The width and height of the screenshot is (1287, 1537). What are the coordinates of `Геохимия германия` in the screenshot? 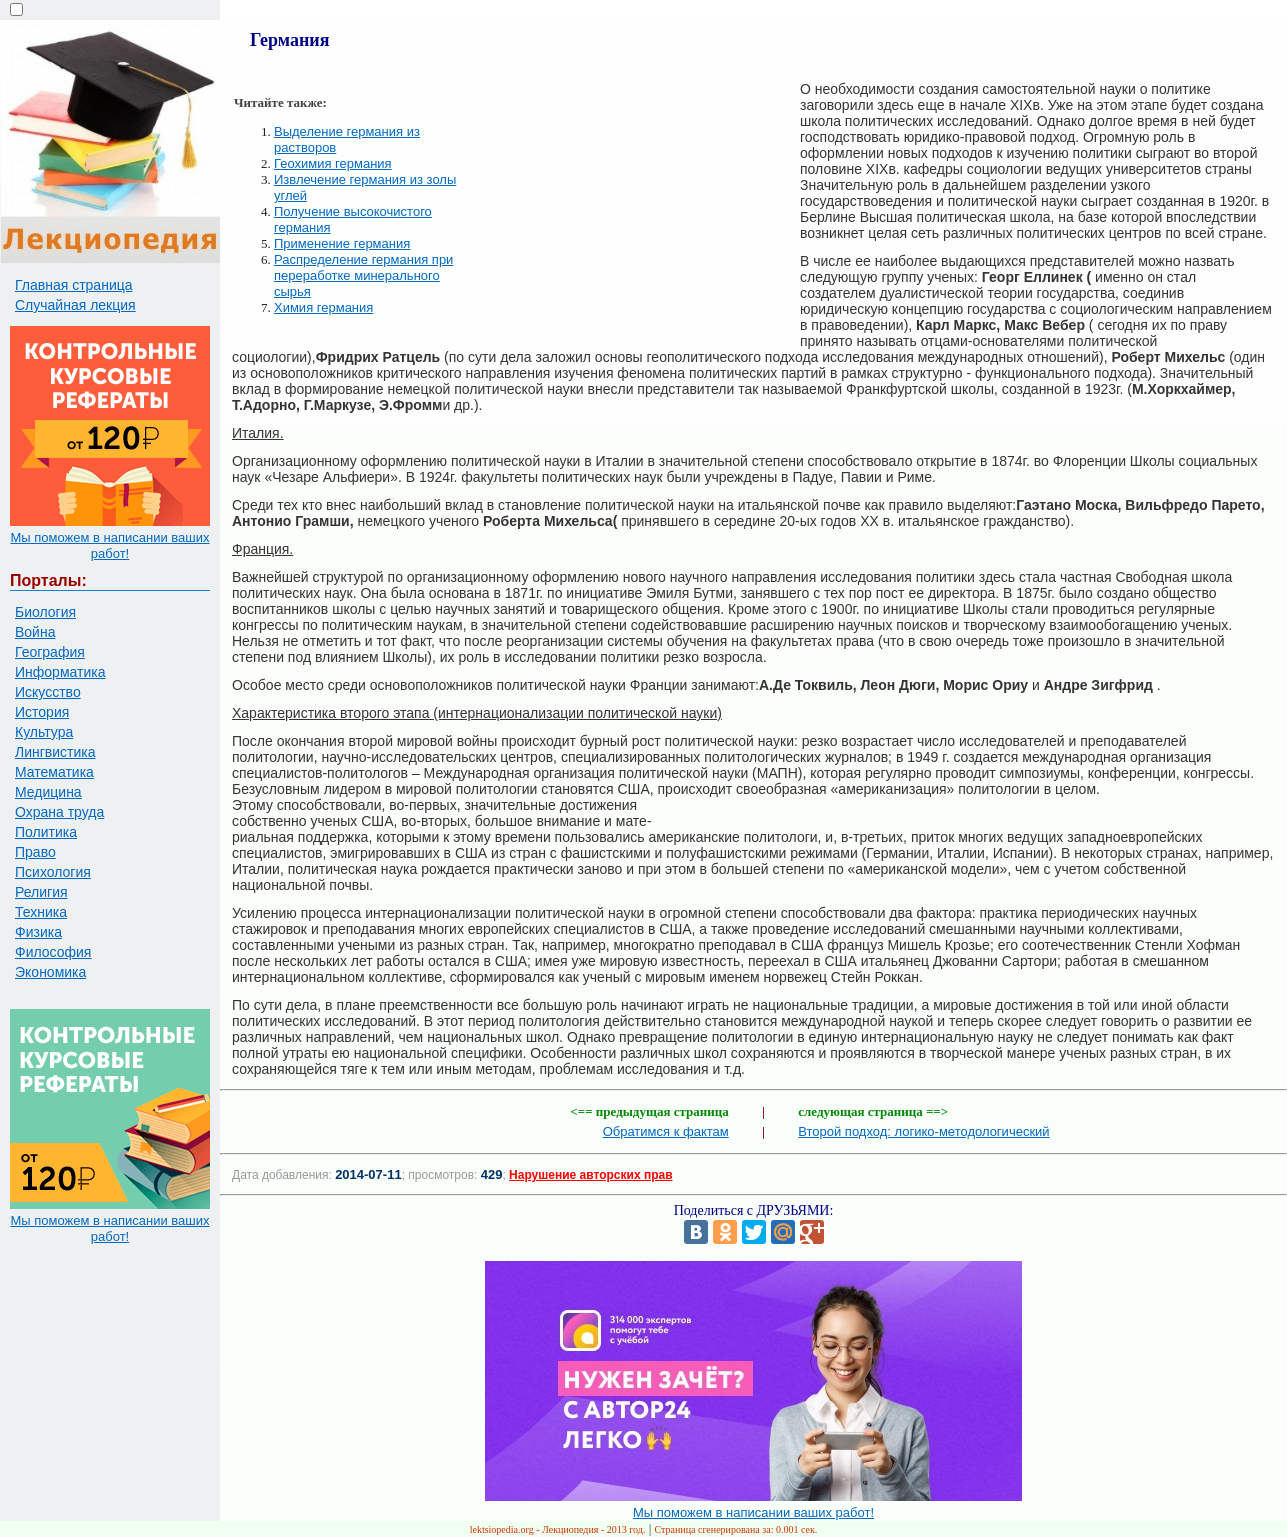 It's located at (333, 163).